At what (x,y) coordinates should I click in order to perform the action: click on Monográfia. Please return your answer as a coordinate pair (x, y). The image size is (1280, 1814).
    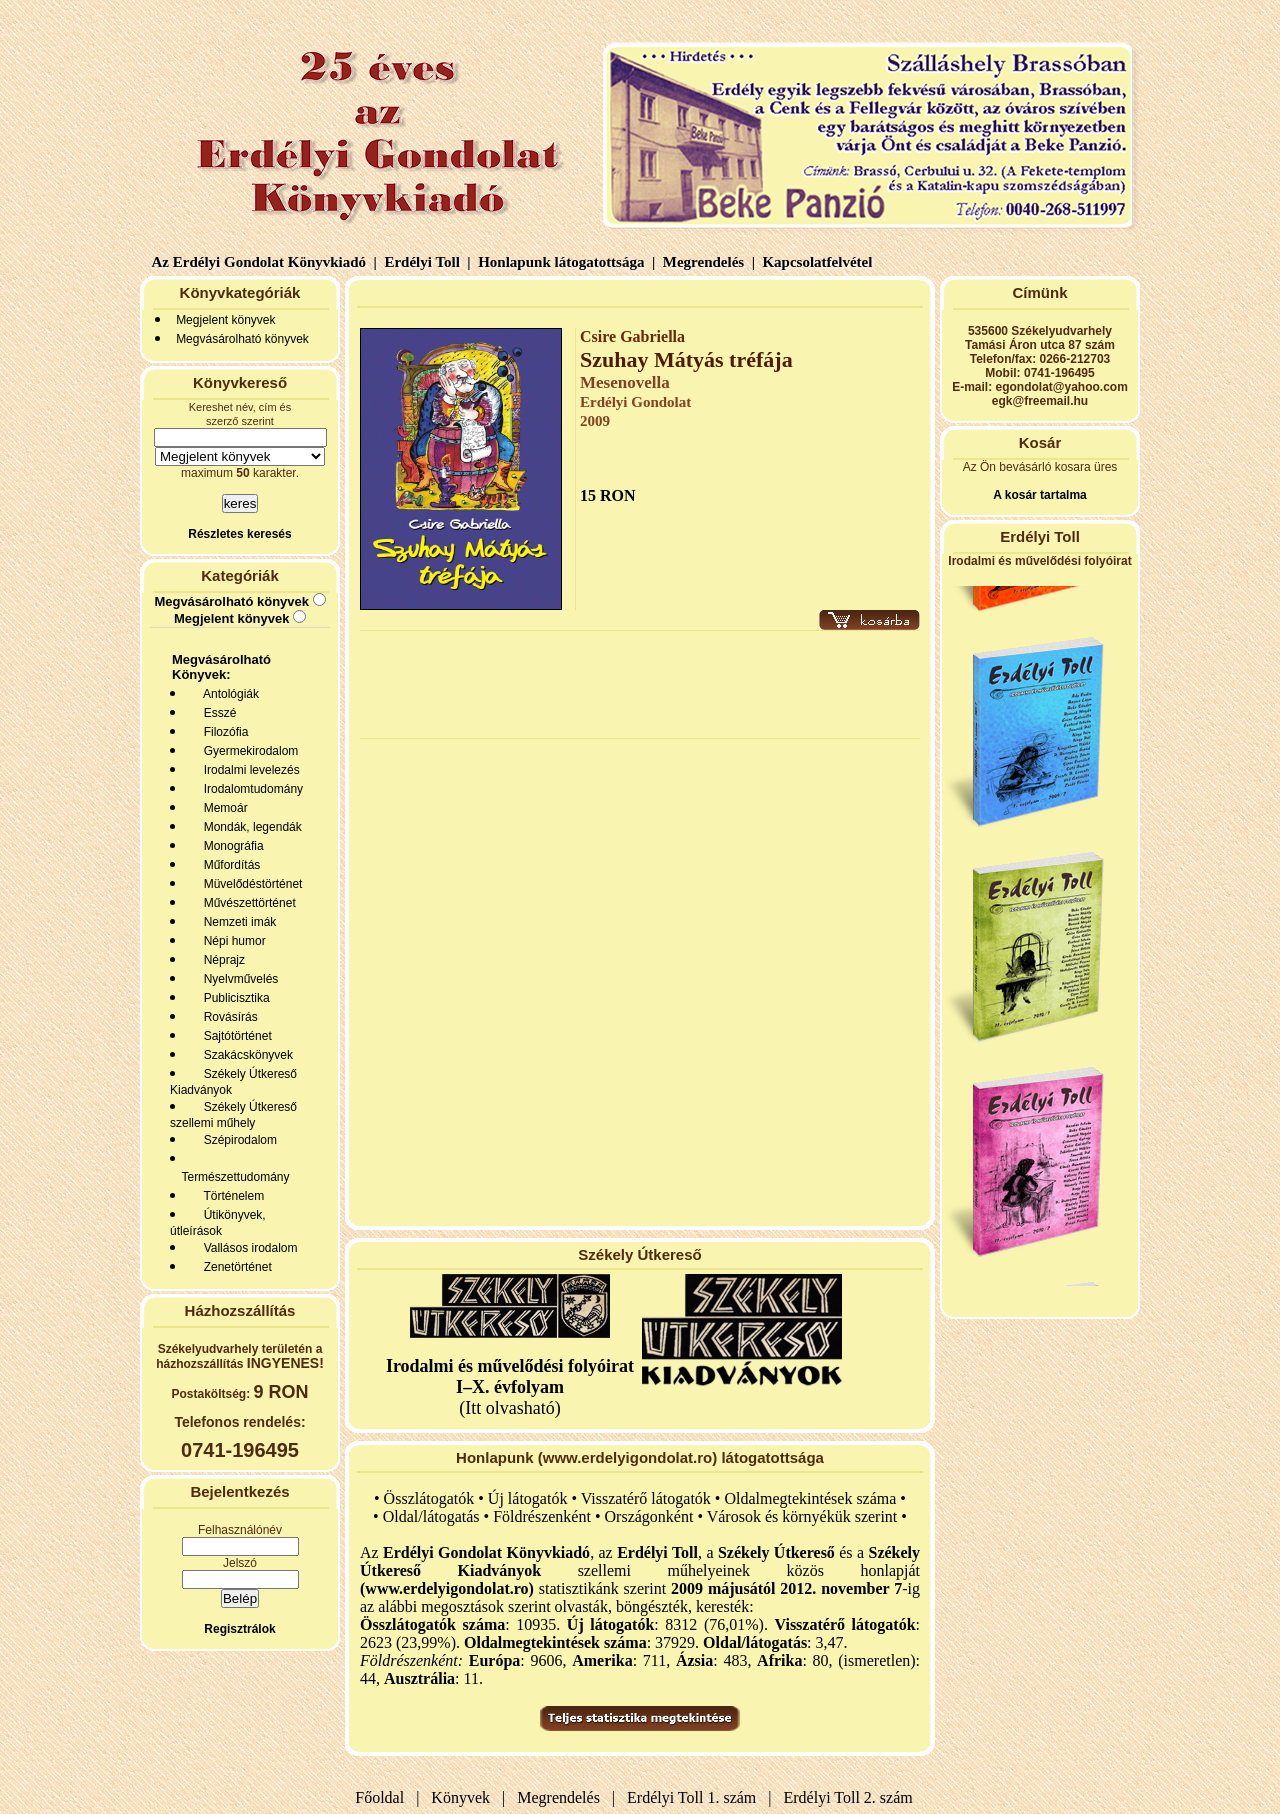
    Looking at the image, I should click on (230, 846).